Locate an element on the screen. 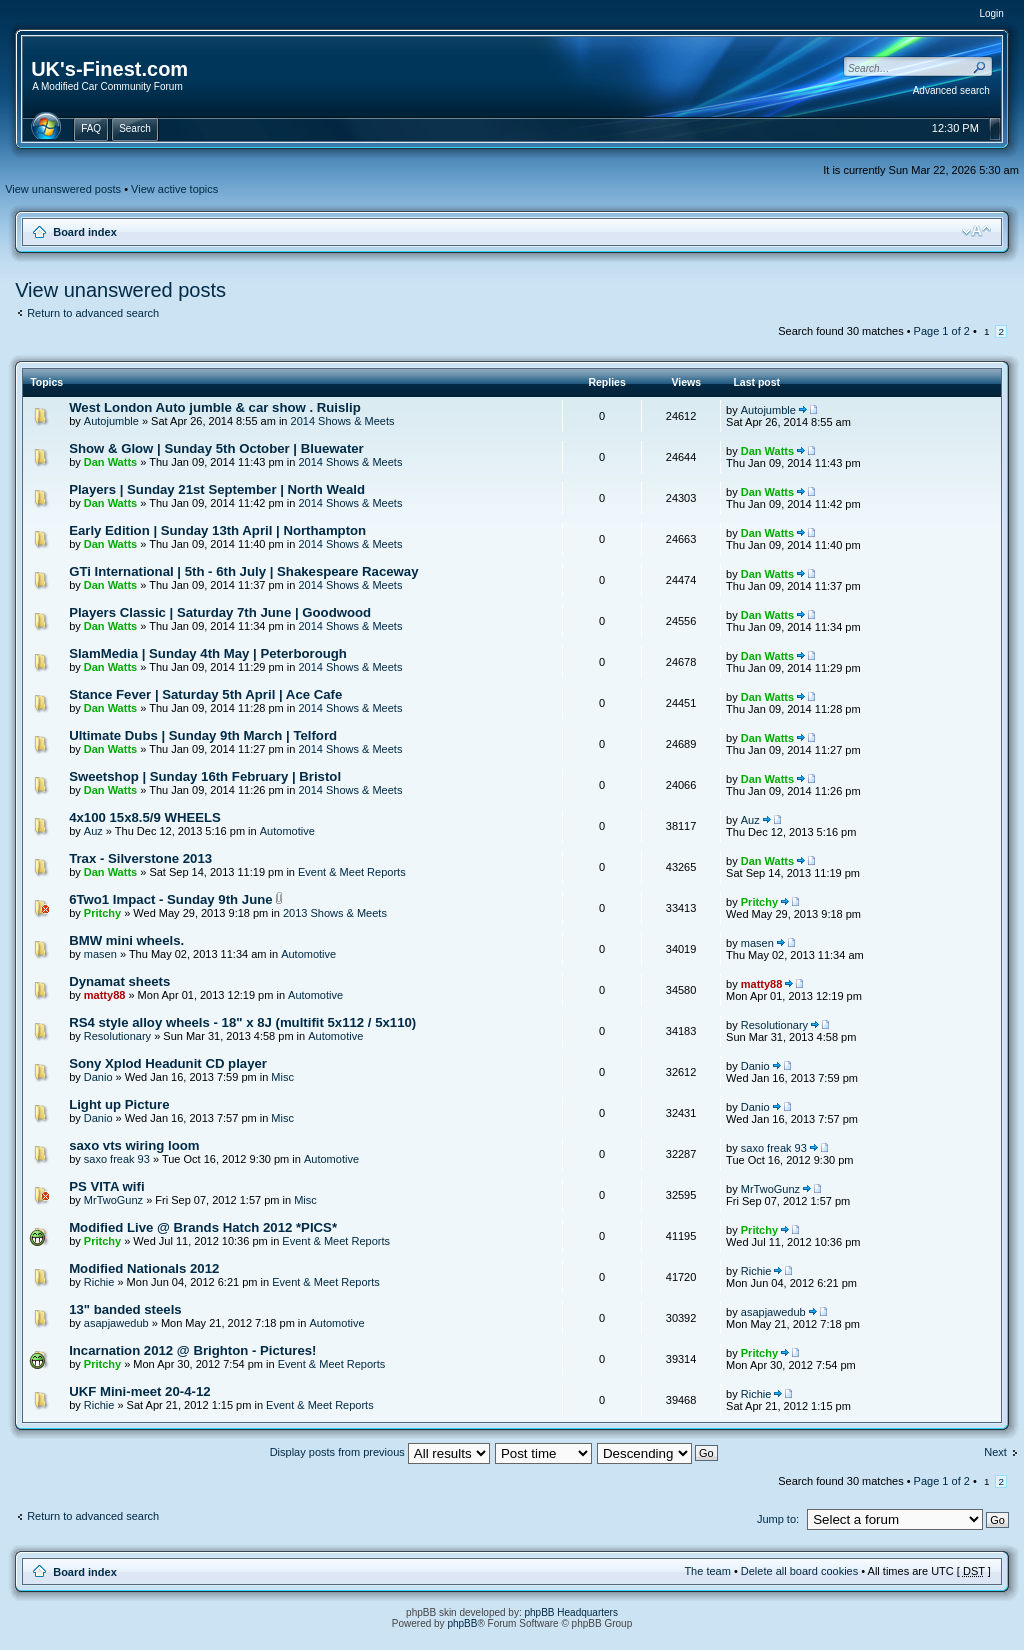  Pritchy is located at coordinates (102, 913).